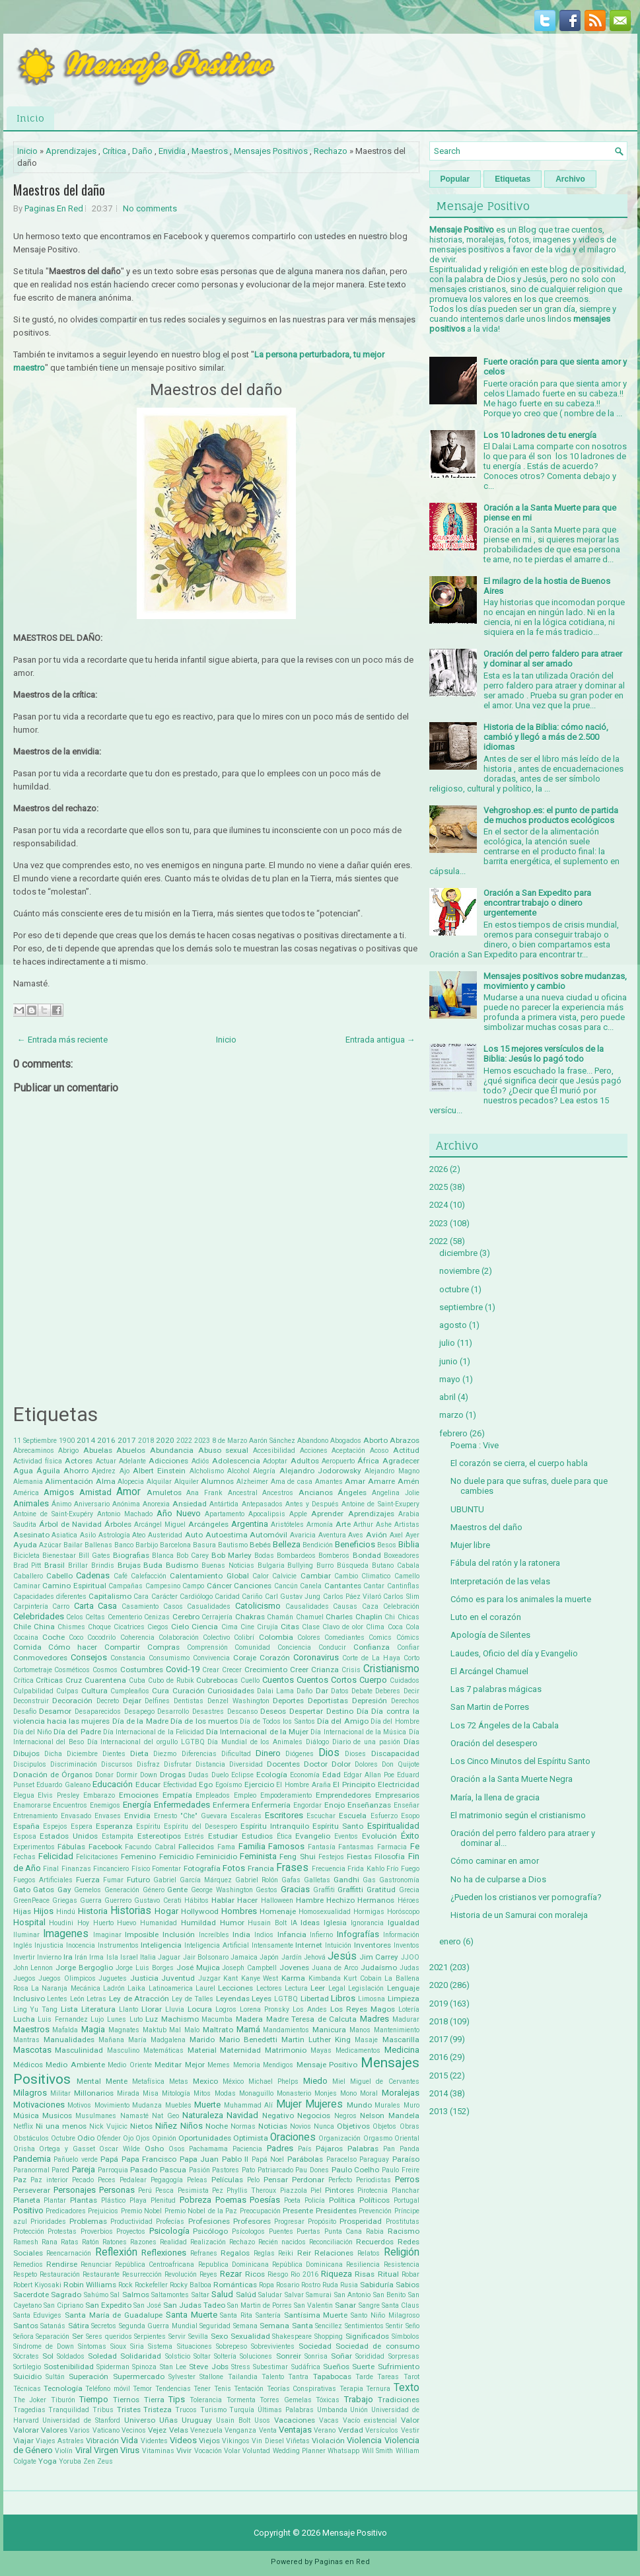  Describe the element at coordinates (438, 2003) in the screenshot. I see `2019` at that location.